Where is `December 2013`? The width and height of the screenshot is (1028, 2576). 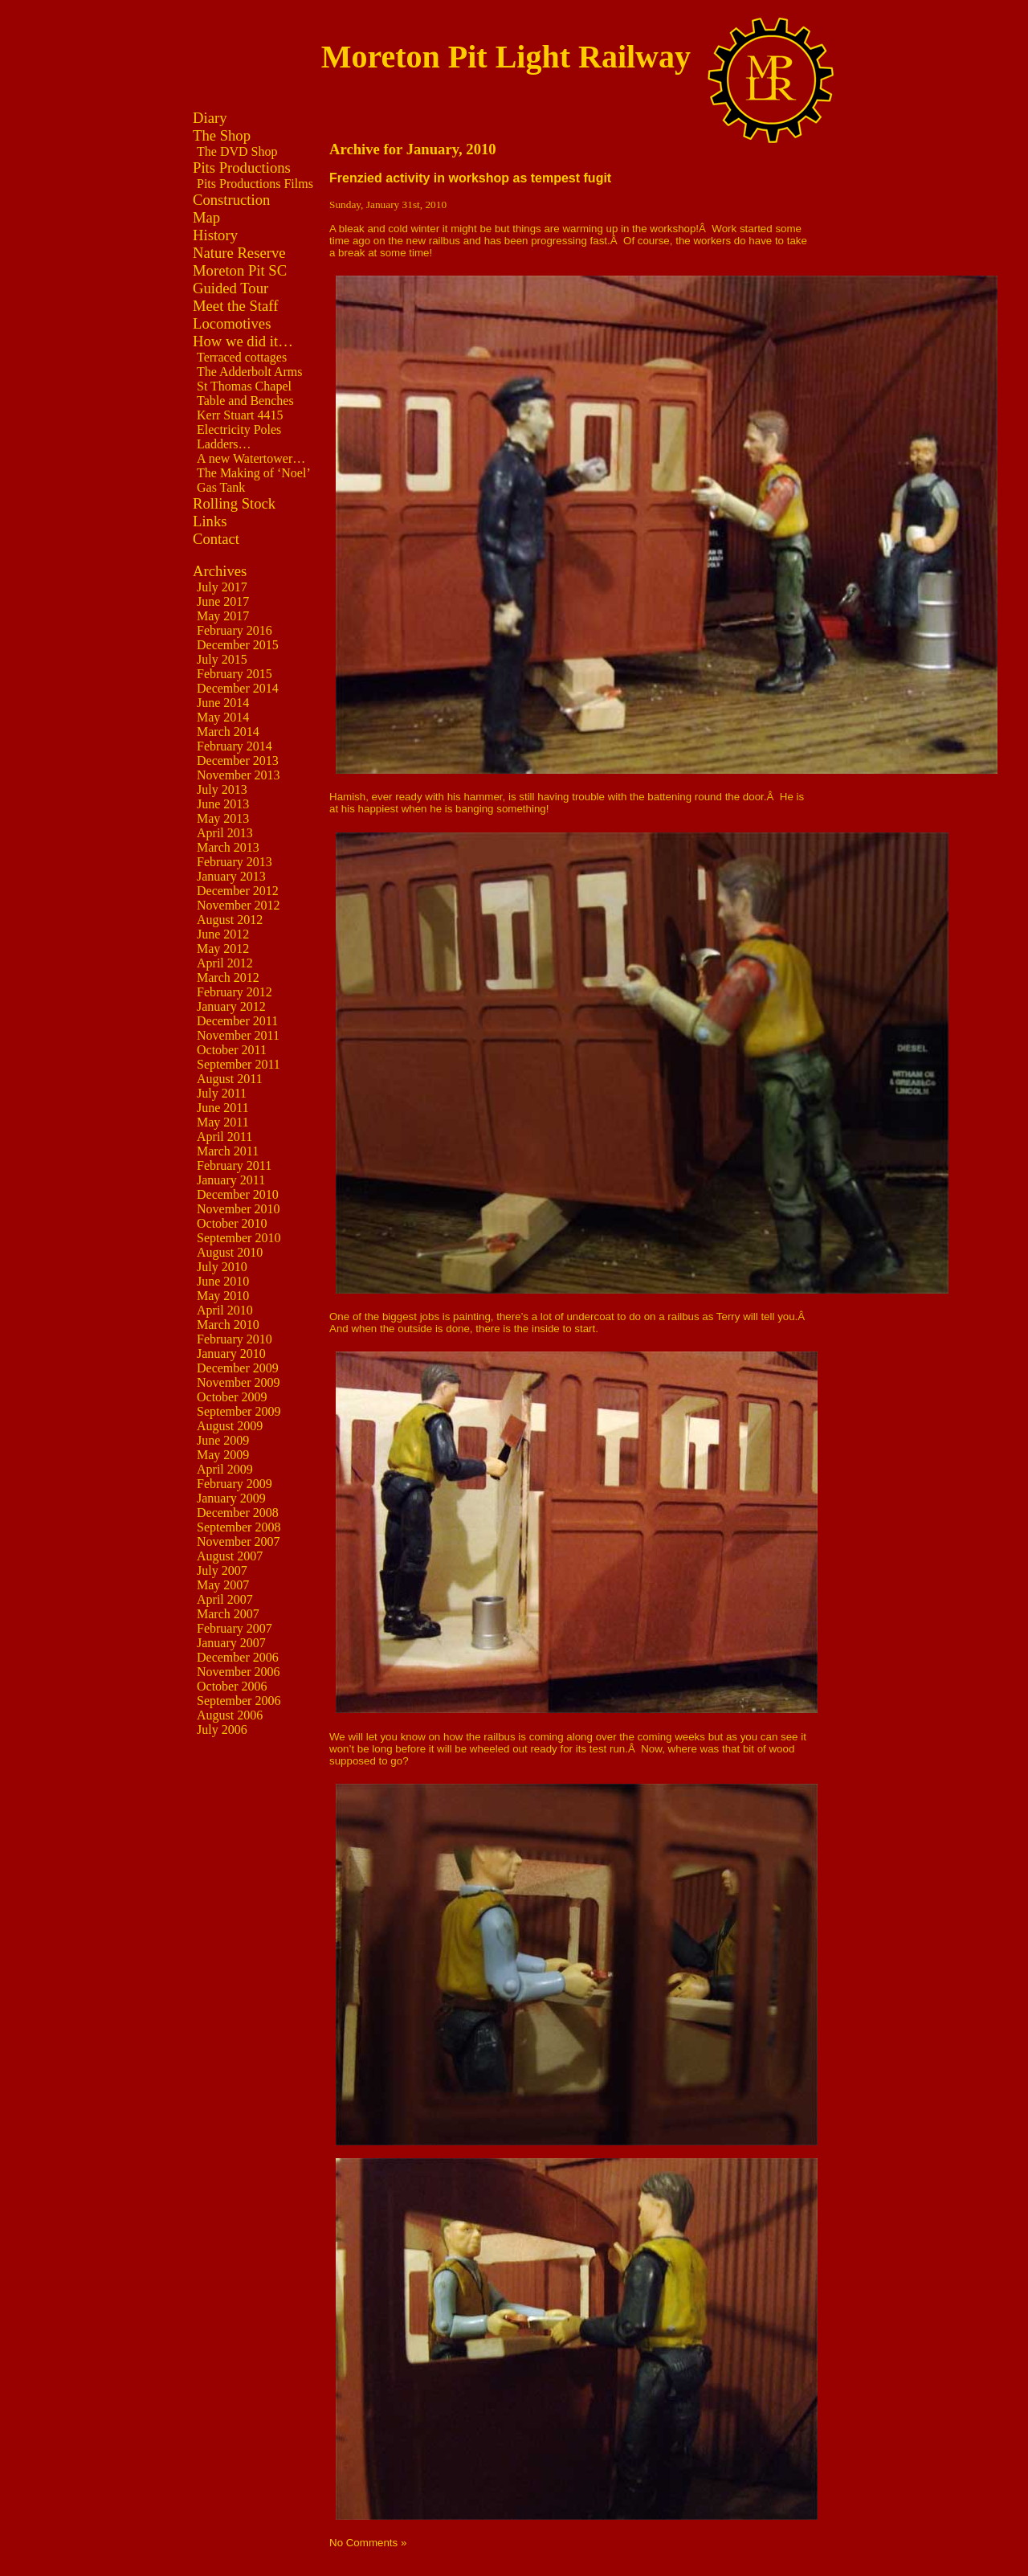
December 2013 is located at coordinates (238, 760).